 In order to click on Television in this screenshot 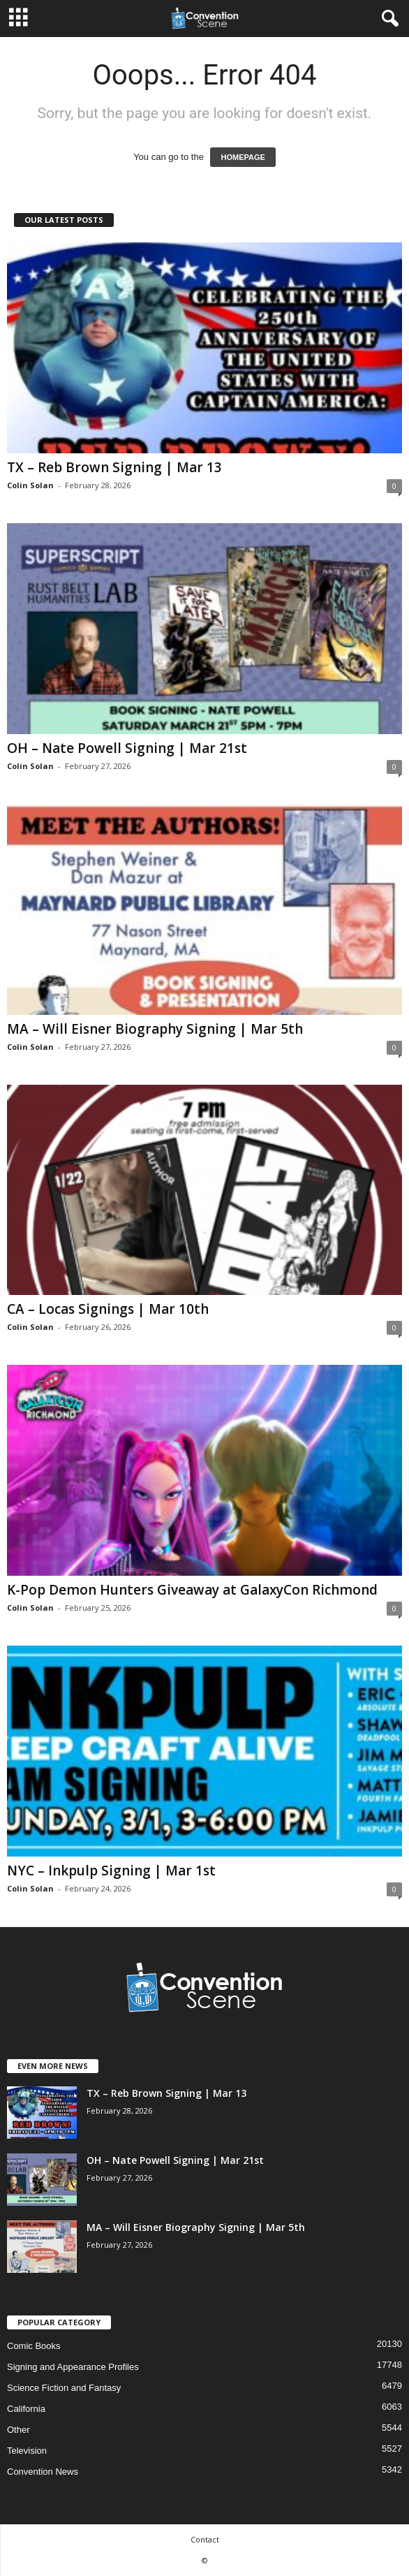, I will do `click(27, 2450)`.